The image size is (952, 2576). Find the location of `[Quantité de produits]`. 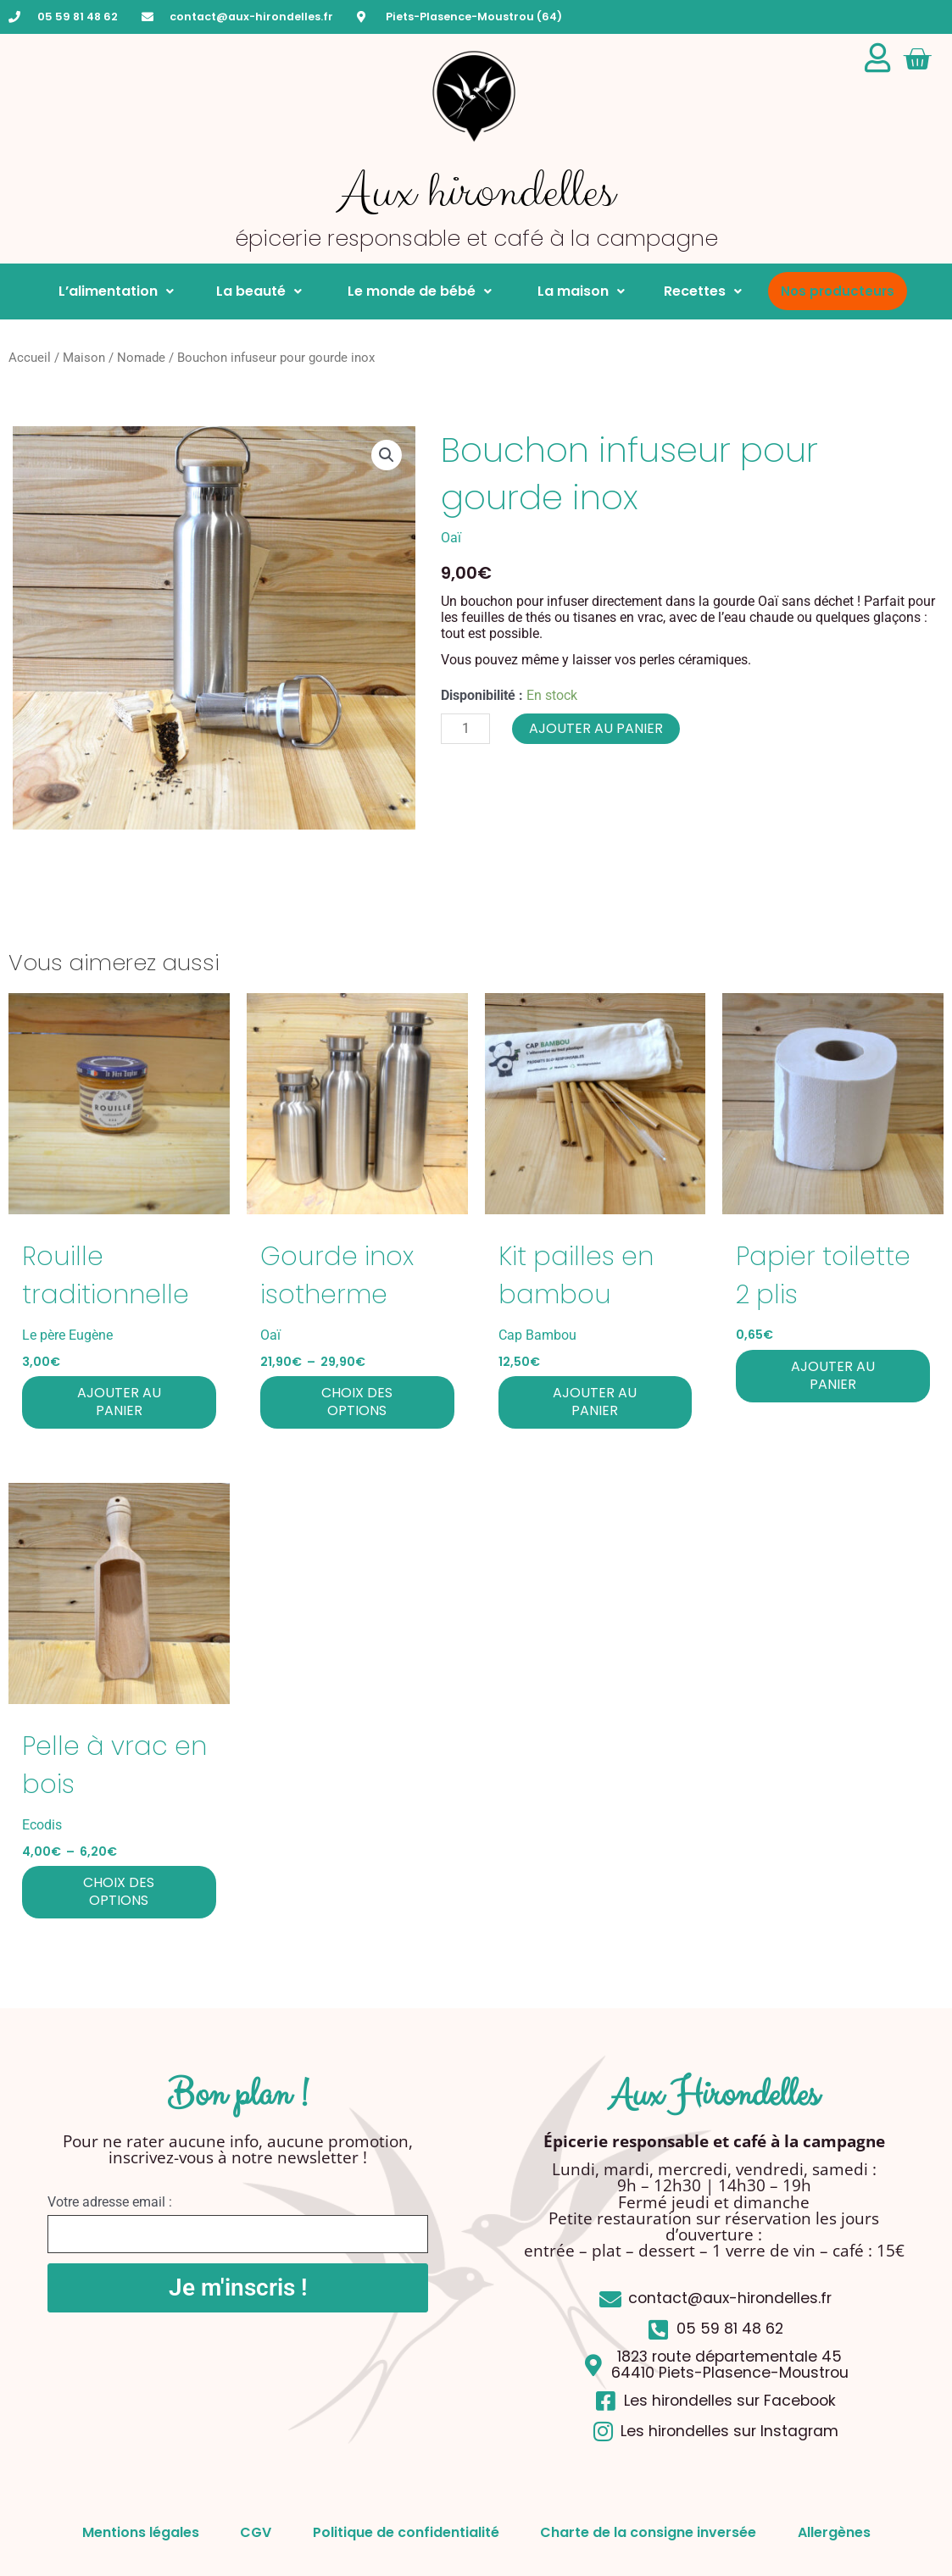

[Quantité de produits] is located at coordinates (465, 728).